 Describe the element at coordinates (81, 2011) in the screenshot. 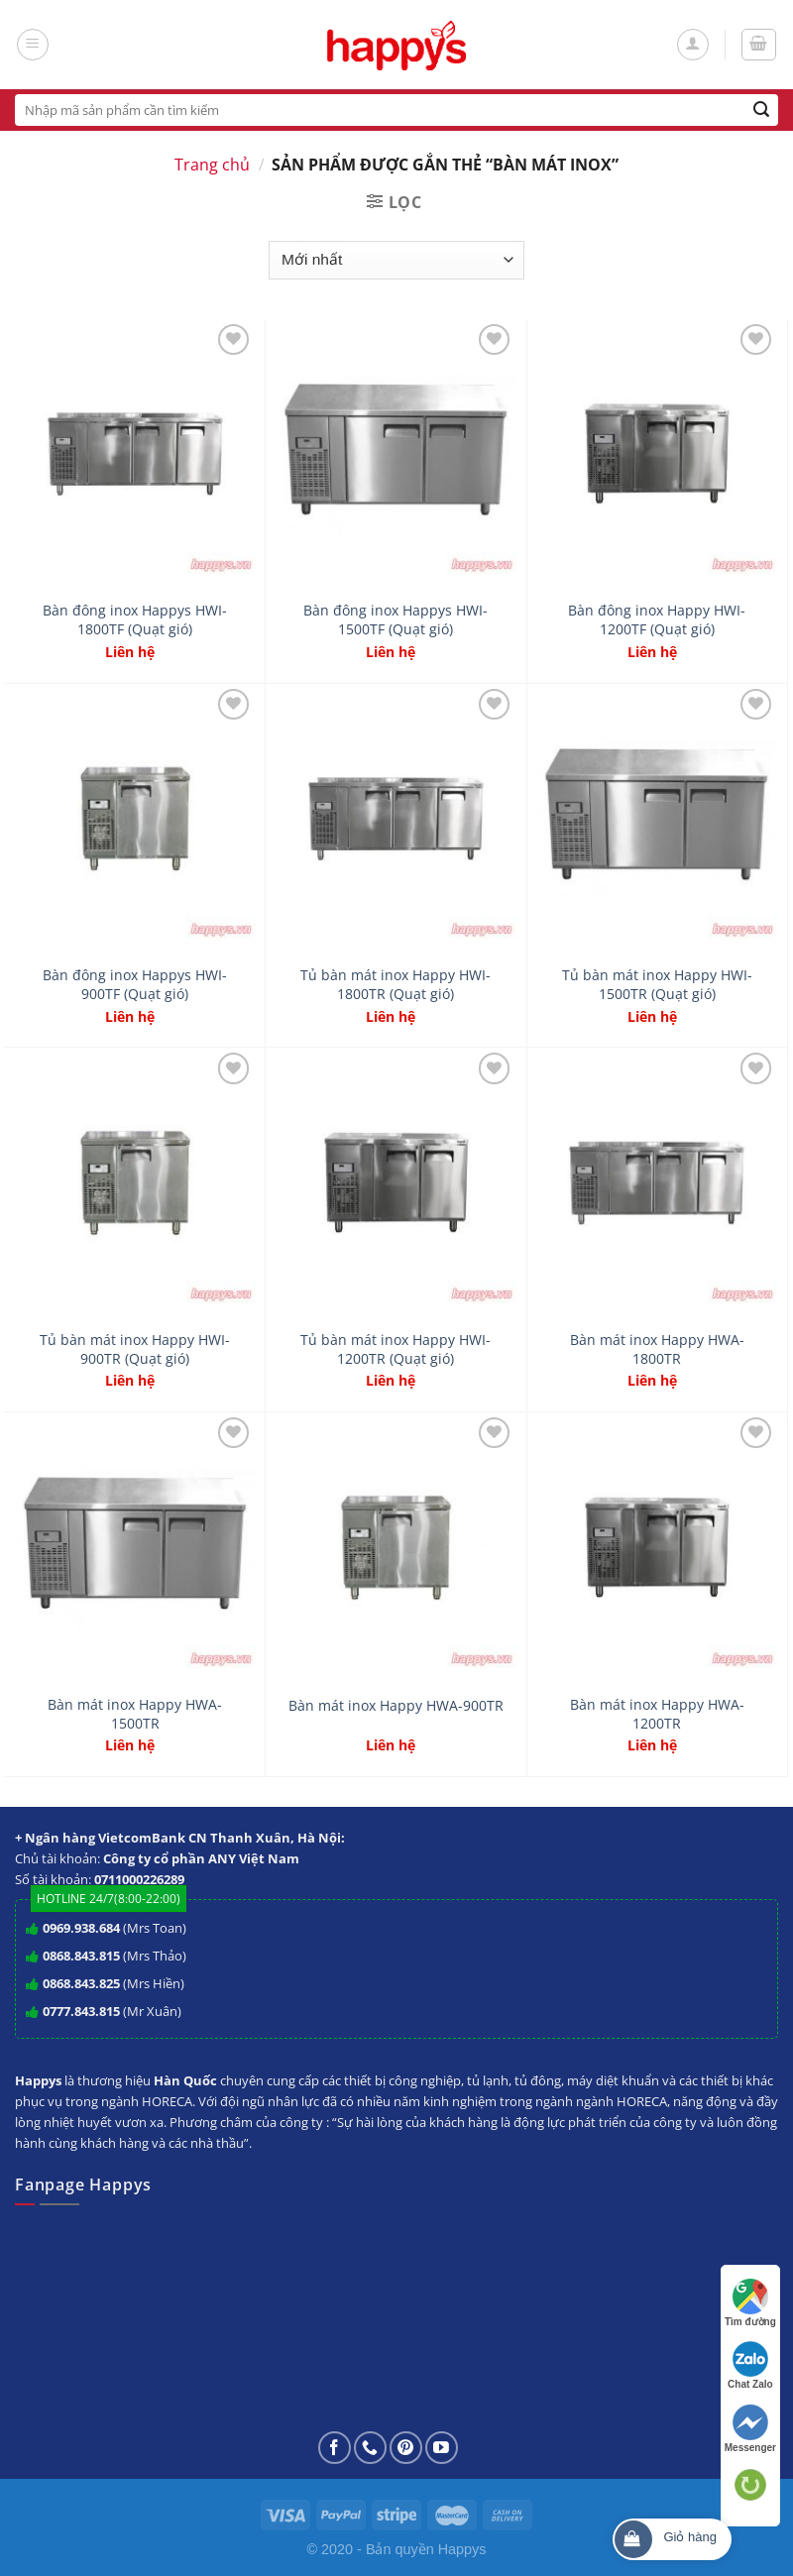

I see `0777.843.815` at that location.